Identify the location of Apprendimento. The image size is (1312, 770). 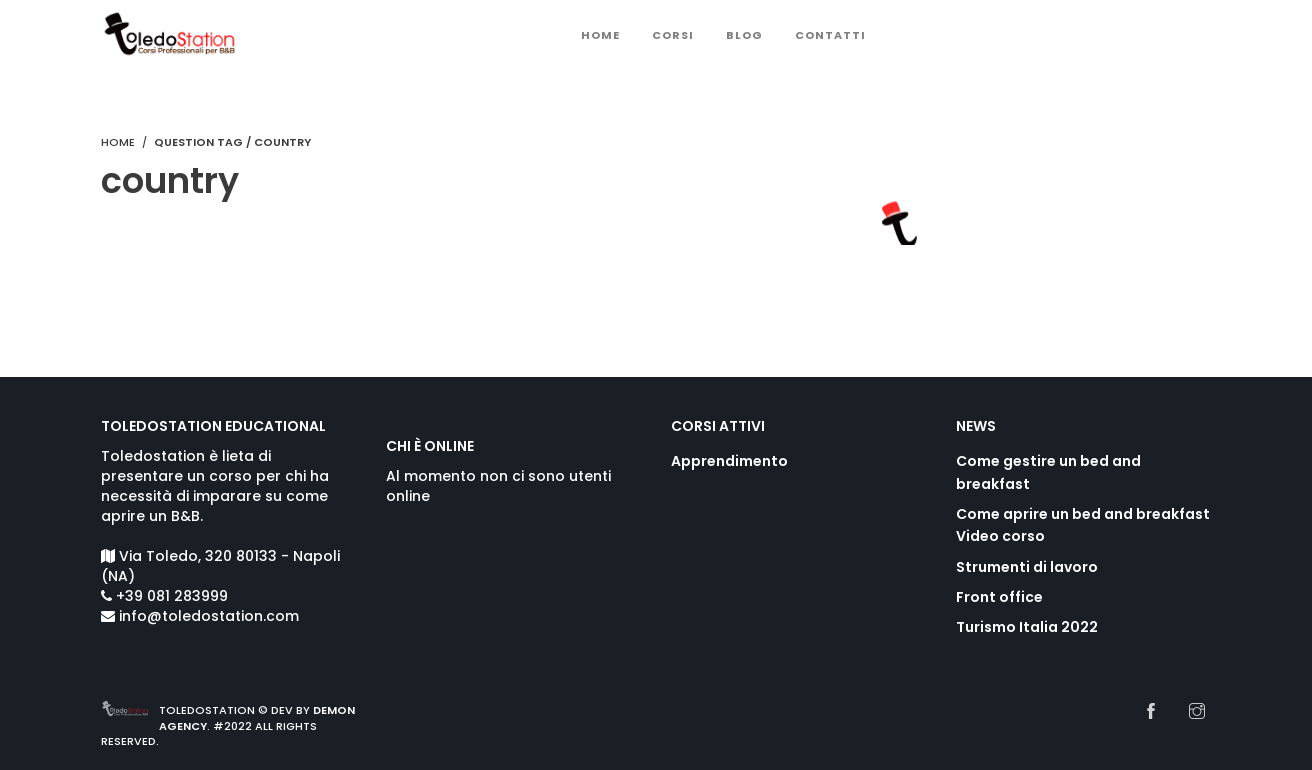
(729, 461).